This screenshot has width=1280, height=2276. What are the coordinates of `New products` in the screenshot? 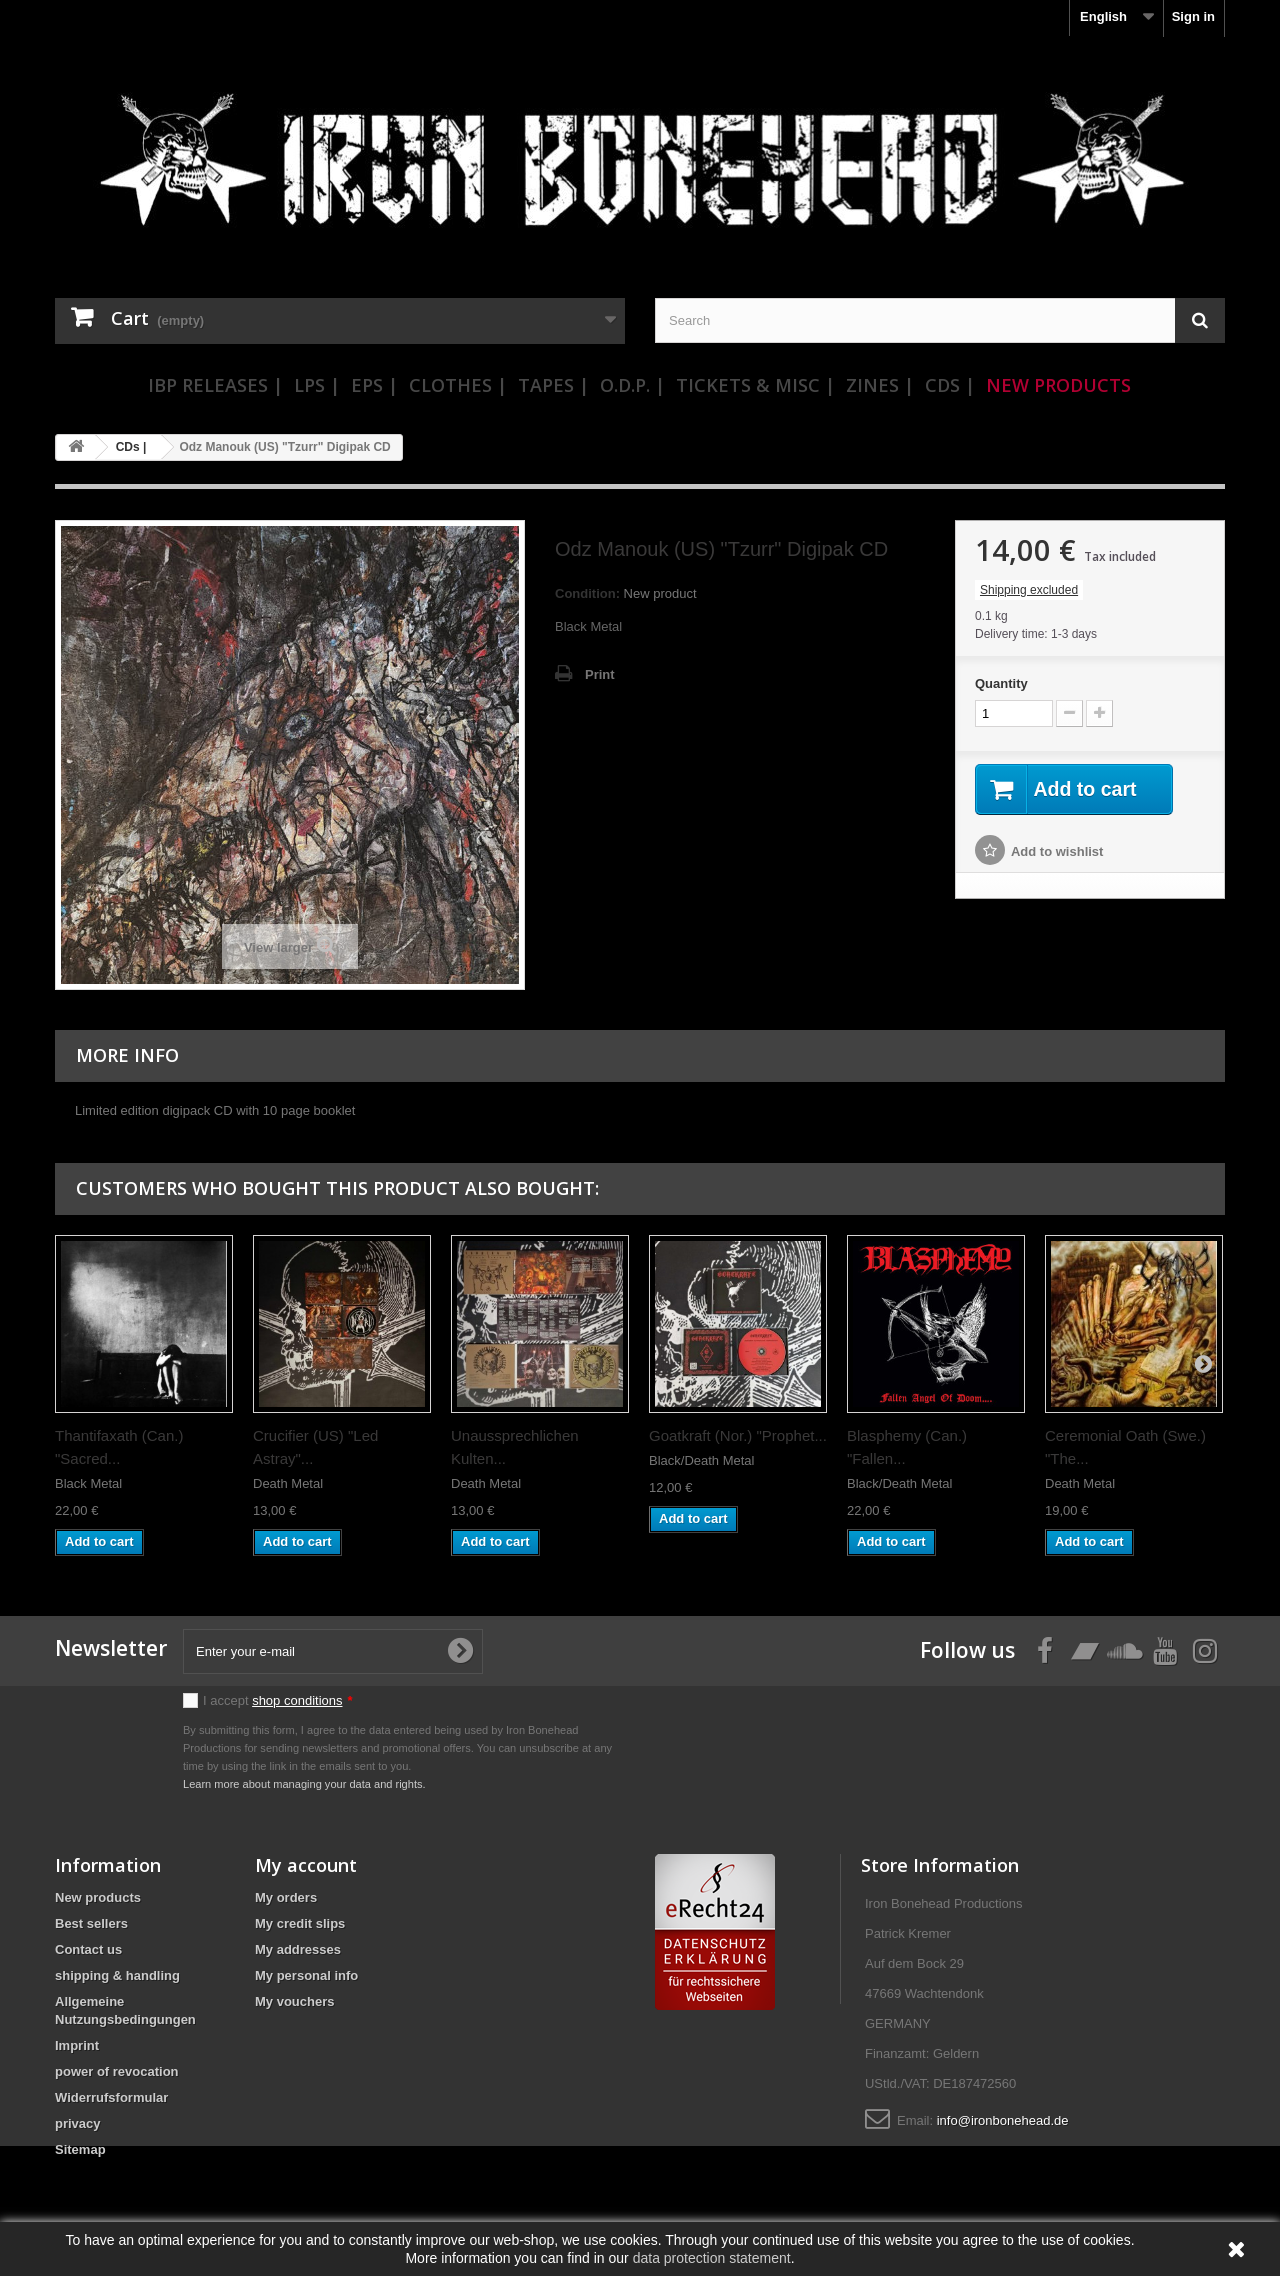 It's located at (98, 1897).